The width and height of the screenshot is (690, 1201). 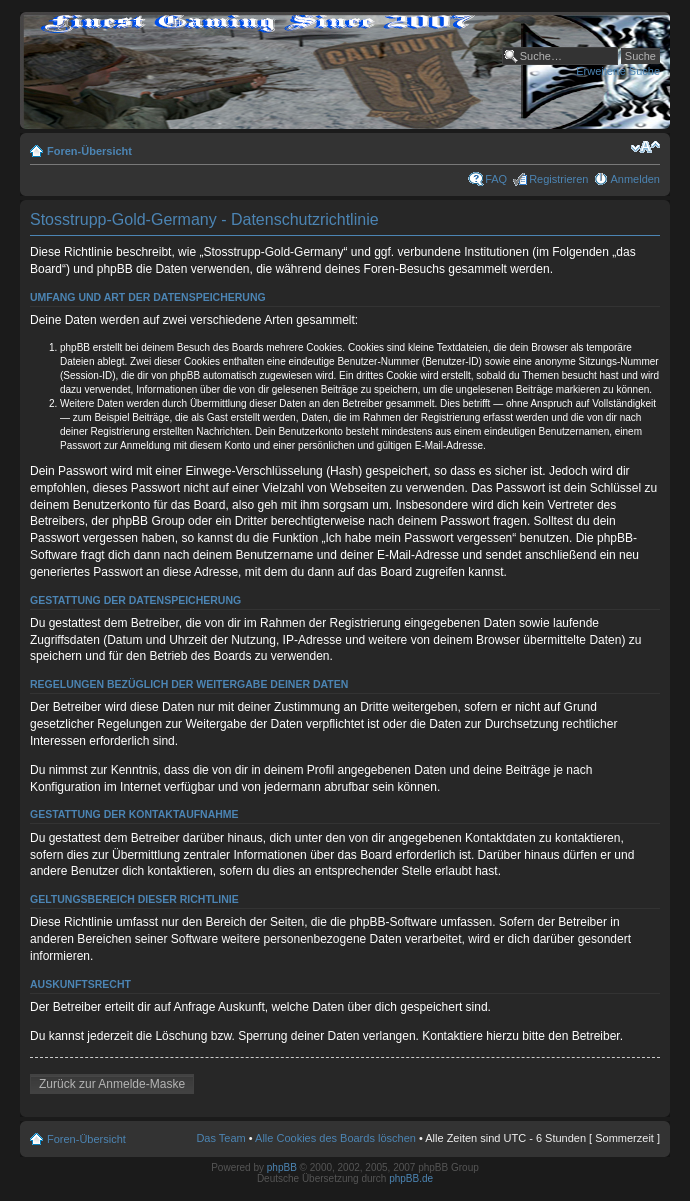 What do you see at coordinates (558, 179) in the screenshot?
I see `Registrieren` at bounding box center [558, 179].